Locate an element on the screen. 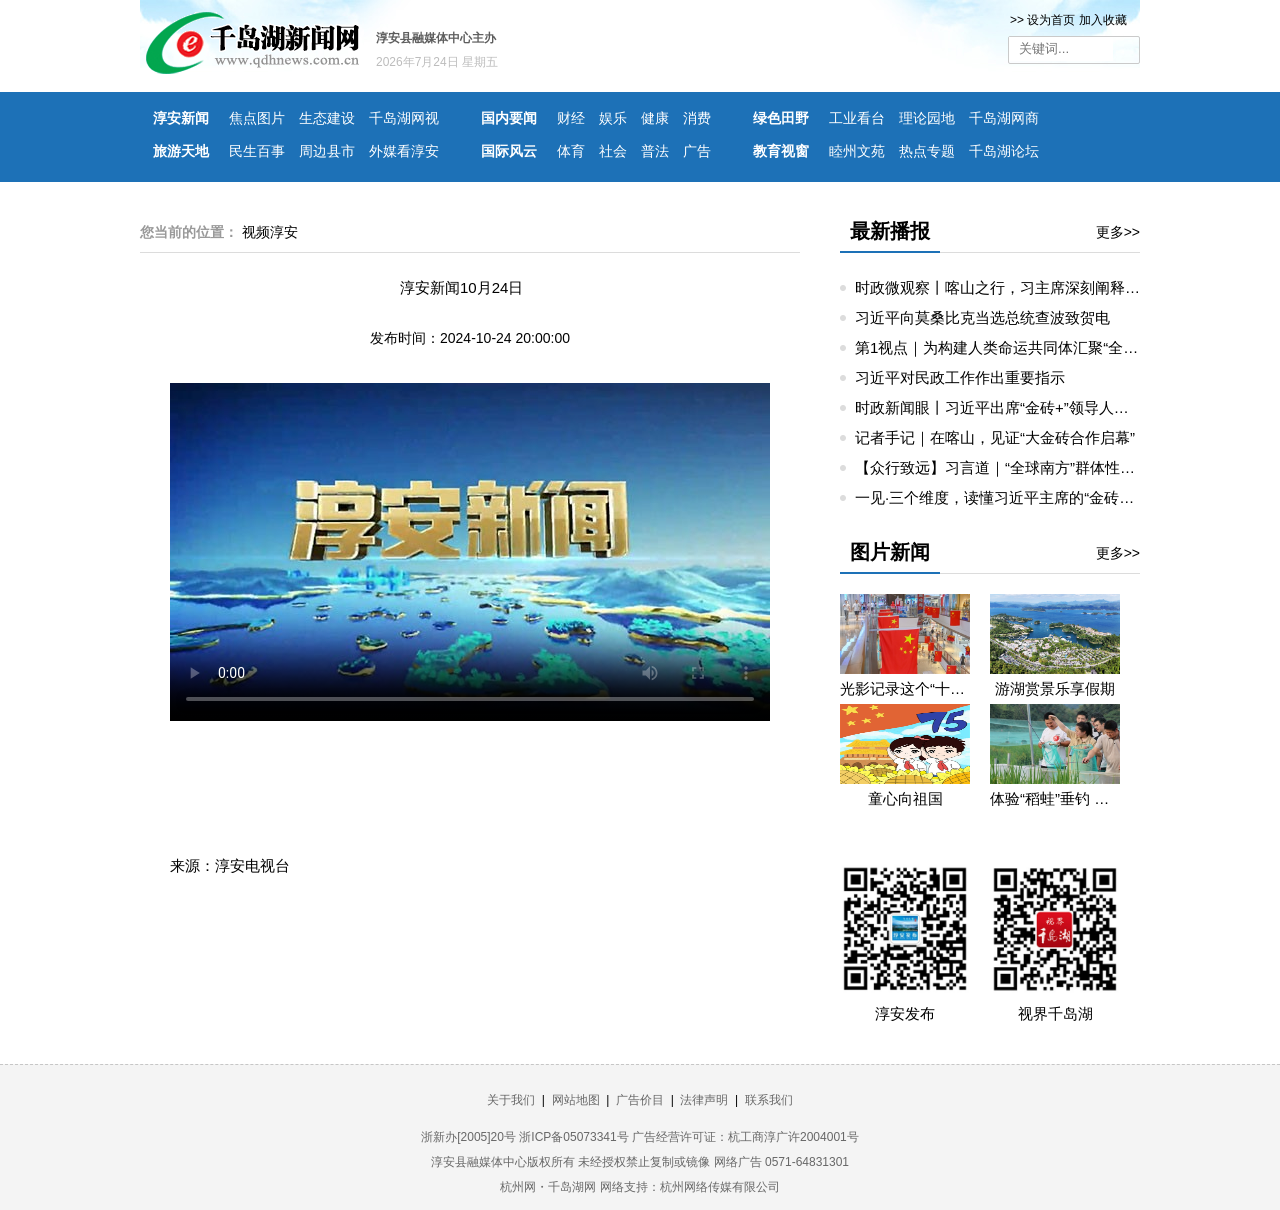 The width and height of the screenshot is (1280, 1210). 体验“稻蛙”垂钓 重温童年乐趣 is located at coordinates (1055, 798).